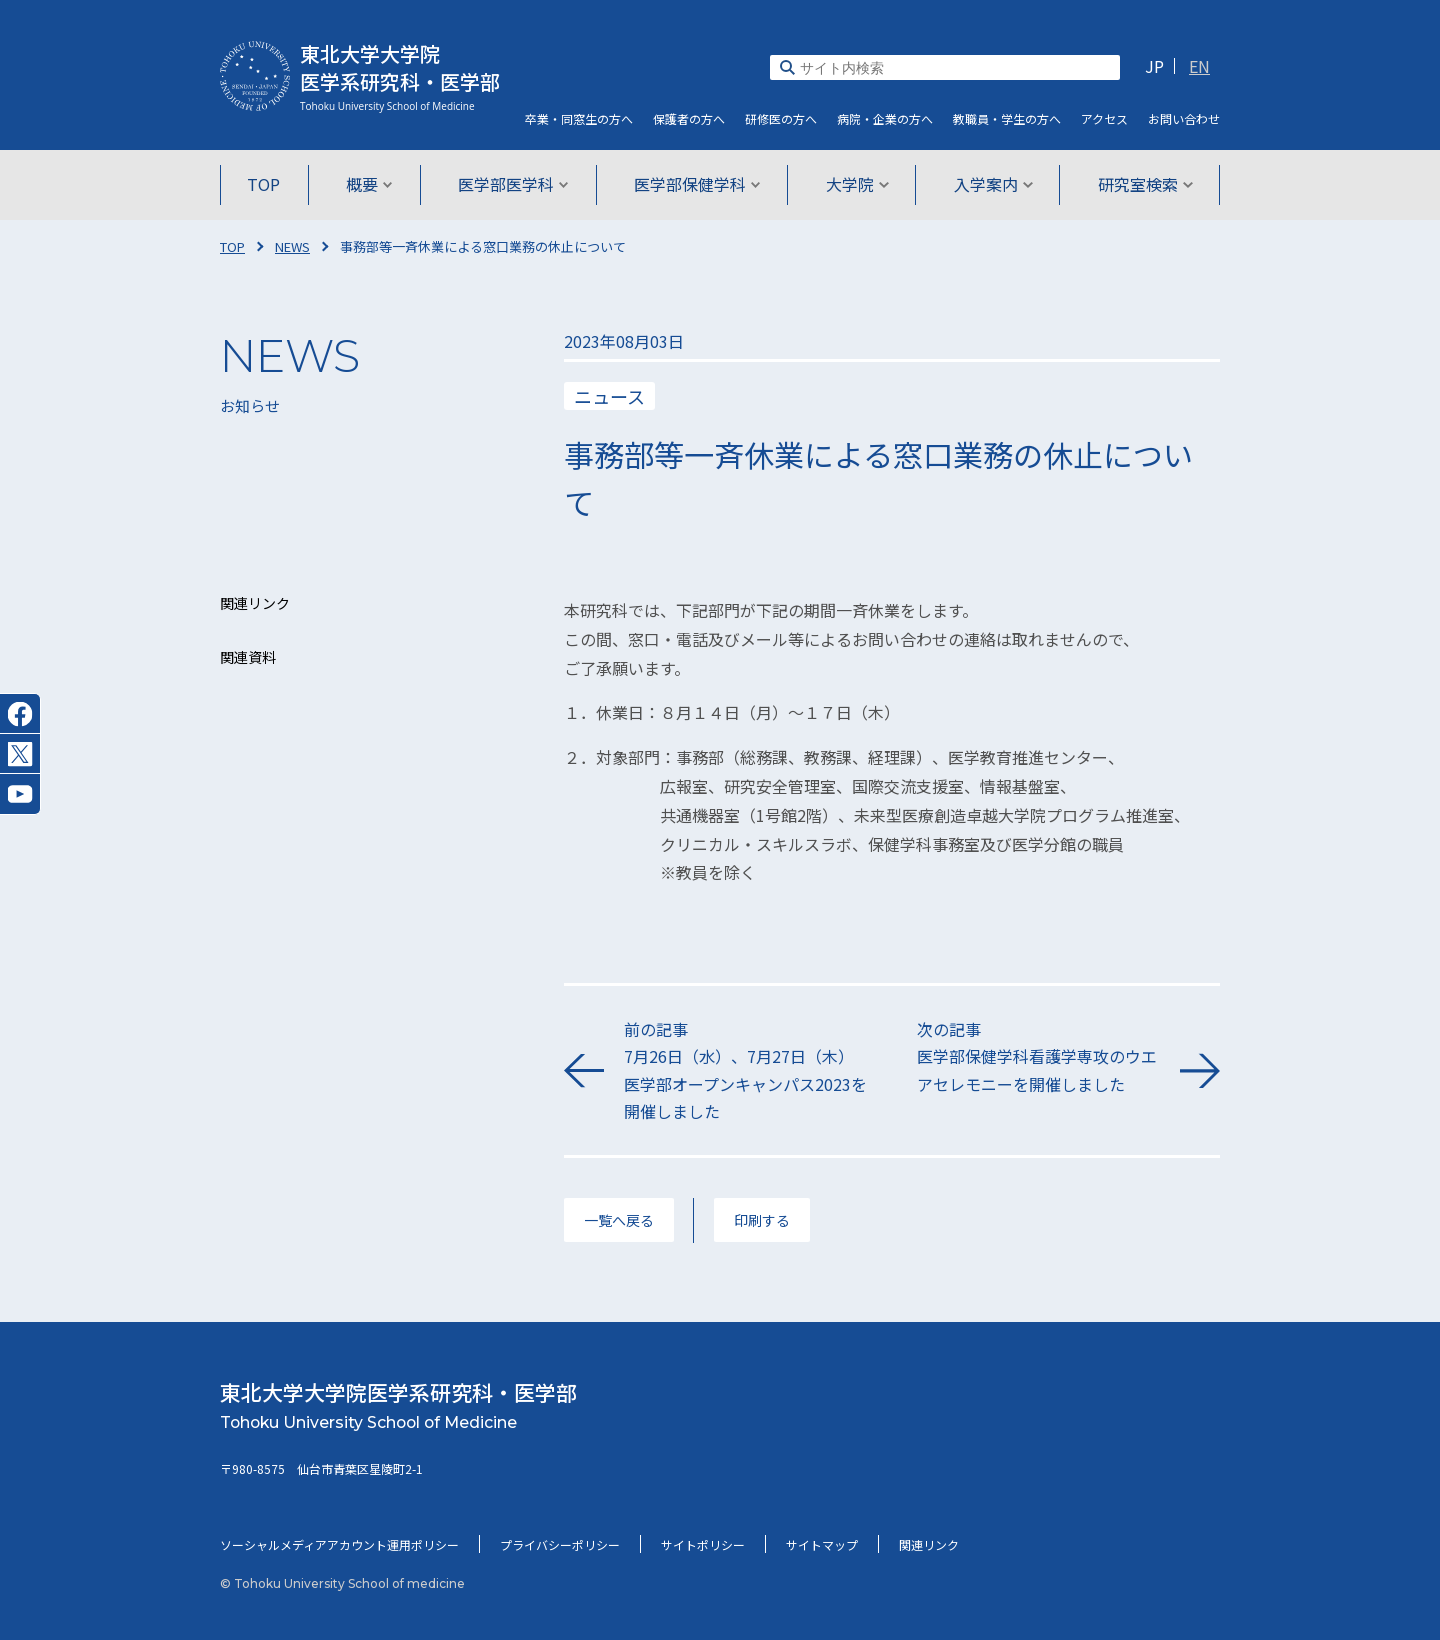 Image resolution: width=1440 pixels, height=1640 pixels. I want to click on 病院・企業, so click(885, 118).